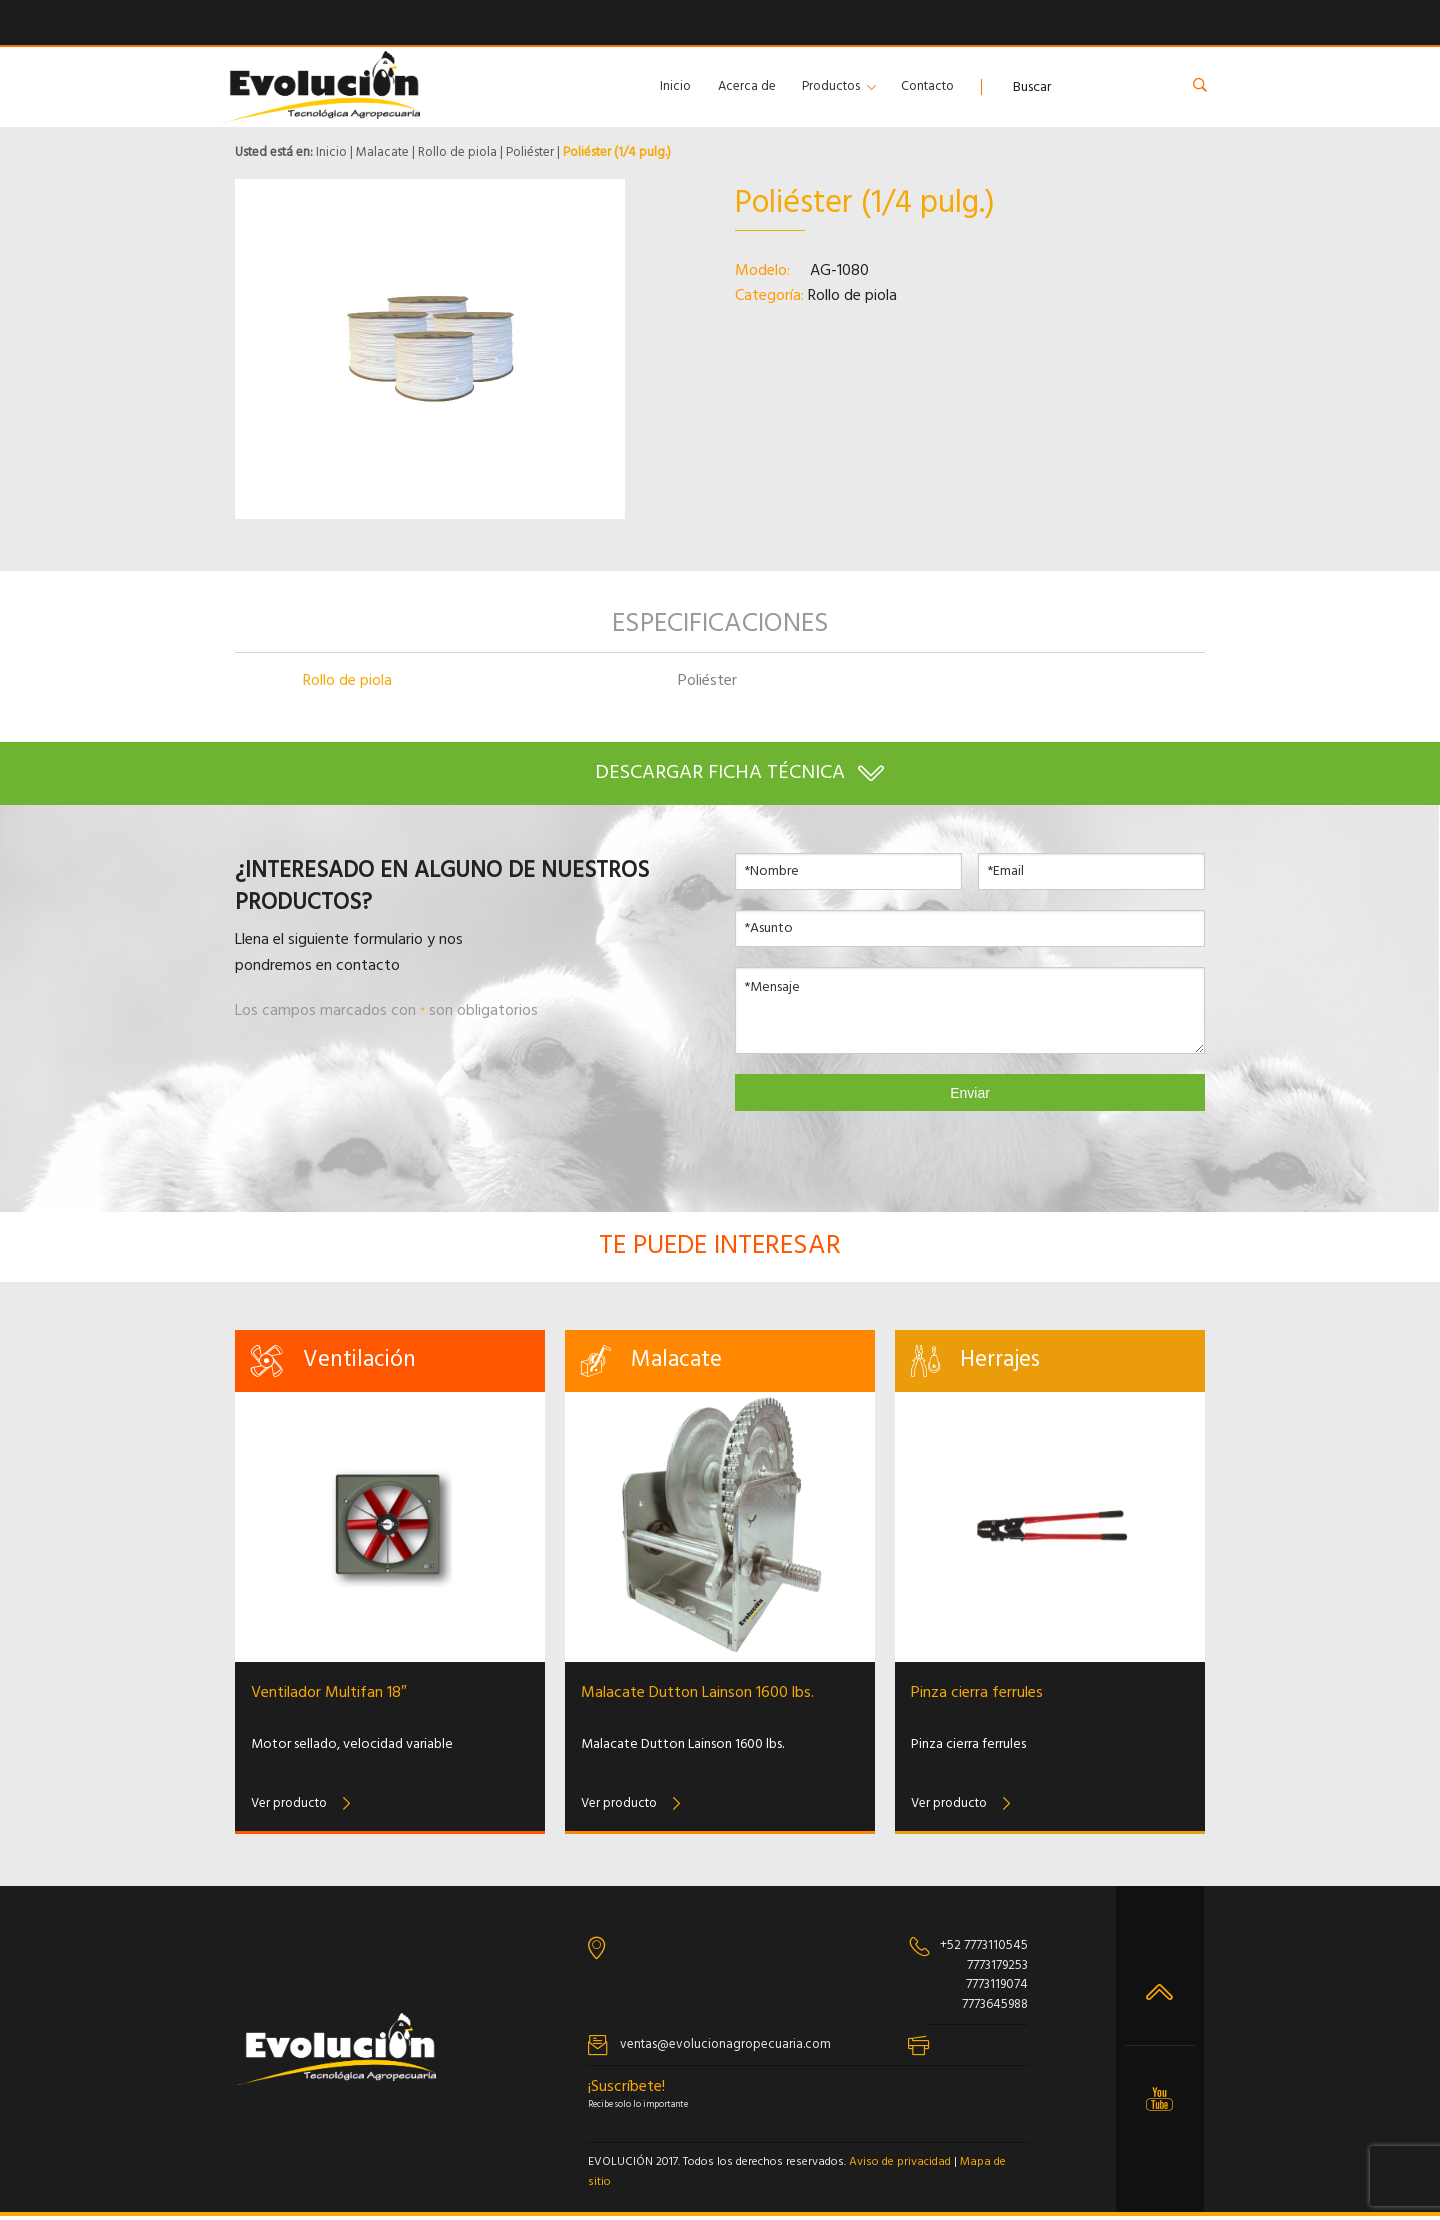 This screenshot has height=2220, width=1440. What do you see at coordinates (720, 774) in the screenshot?
I see `Descargar ficha técnica` at bounding box center [720, 774].